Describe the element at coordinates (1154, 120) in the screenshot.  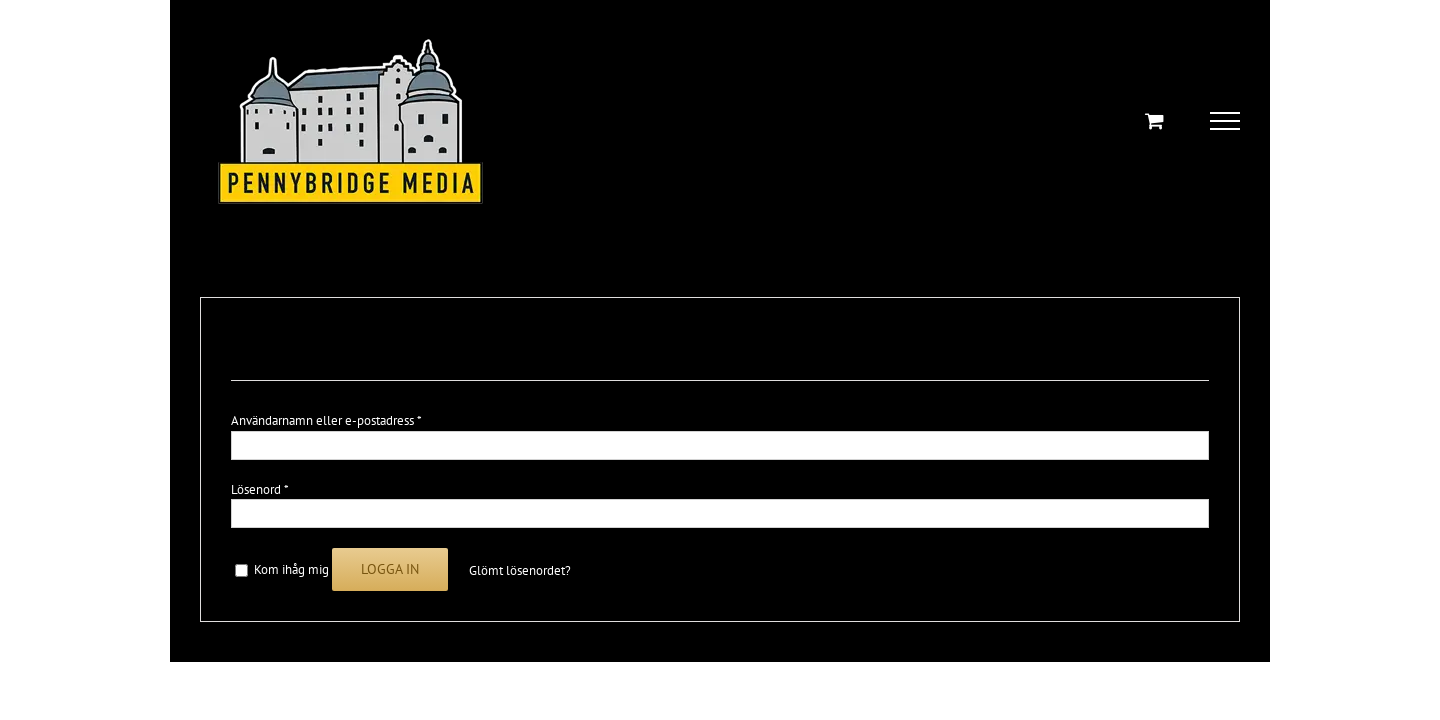
I see `[Toggle Shopping Cart]` at that location.